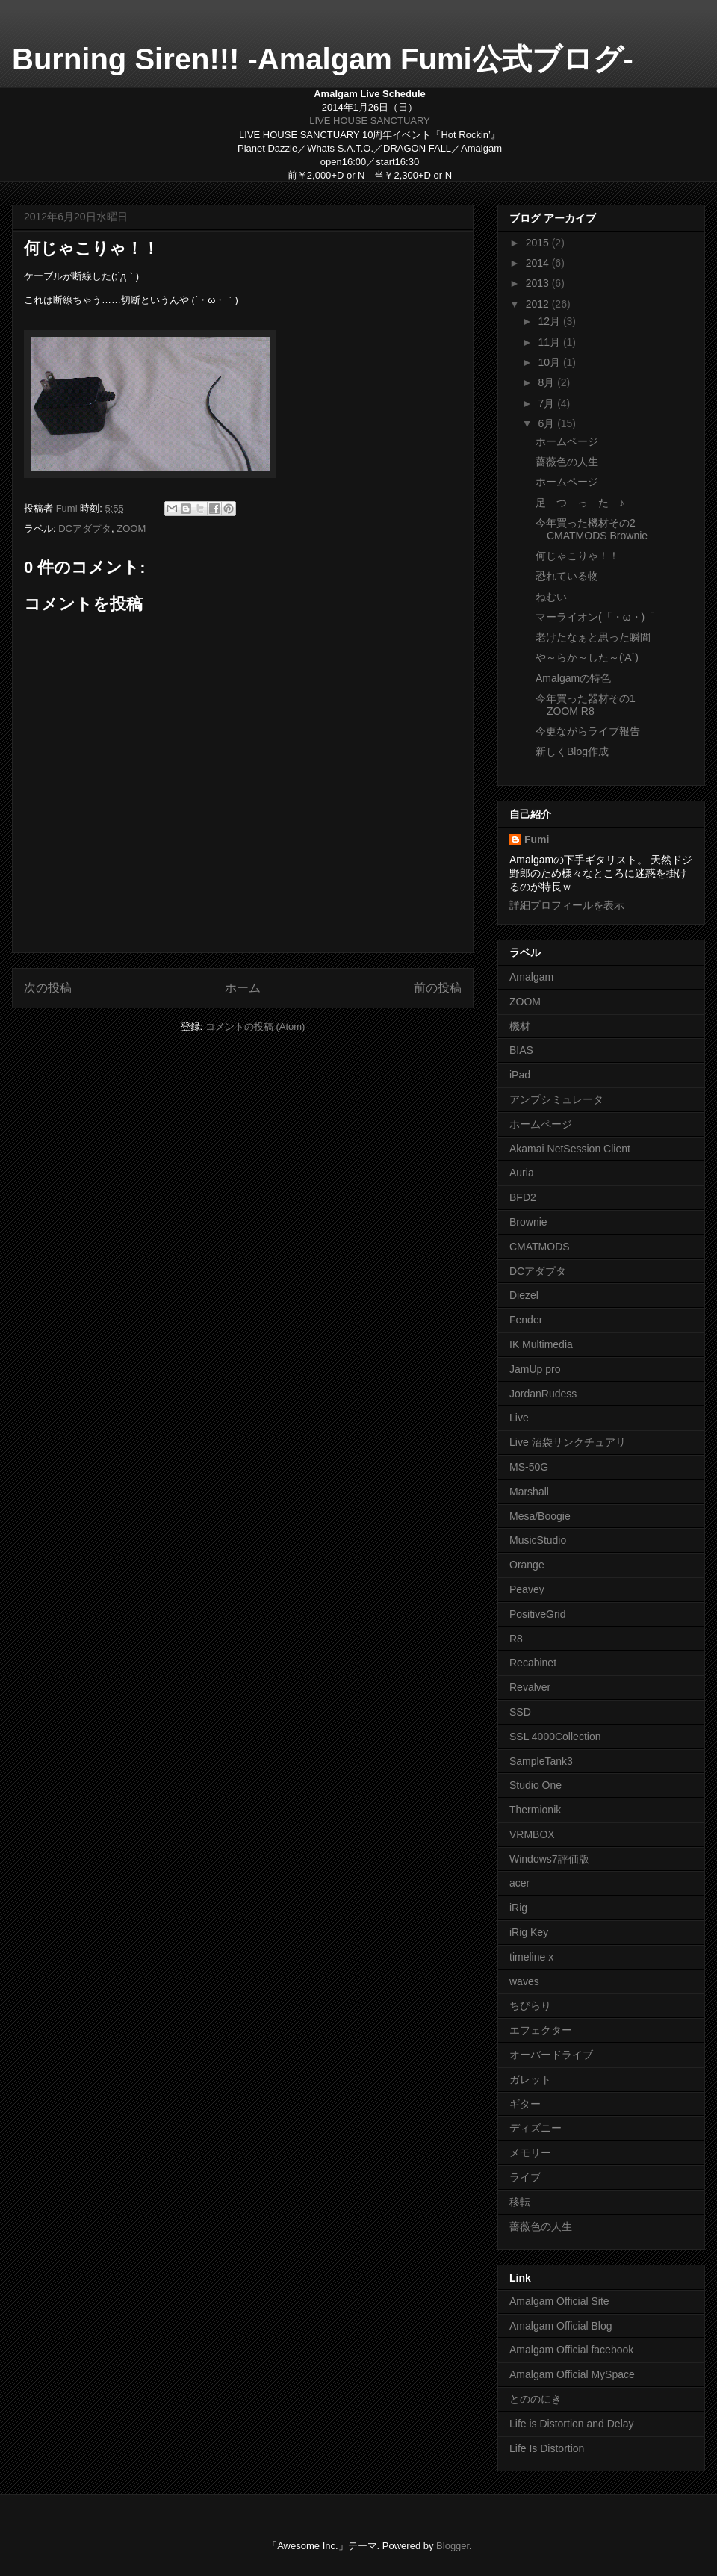  I want to click on Fender, so click(525, 1320).